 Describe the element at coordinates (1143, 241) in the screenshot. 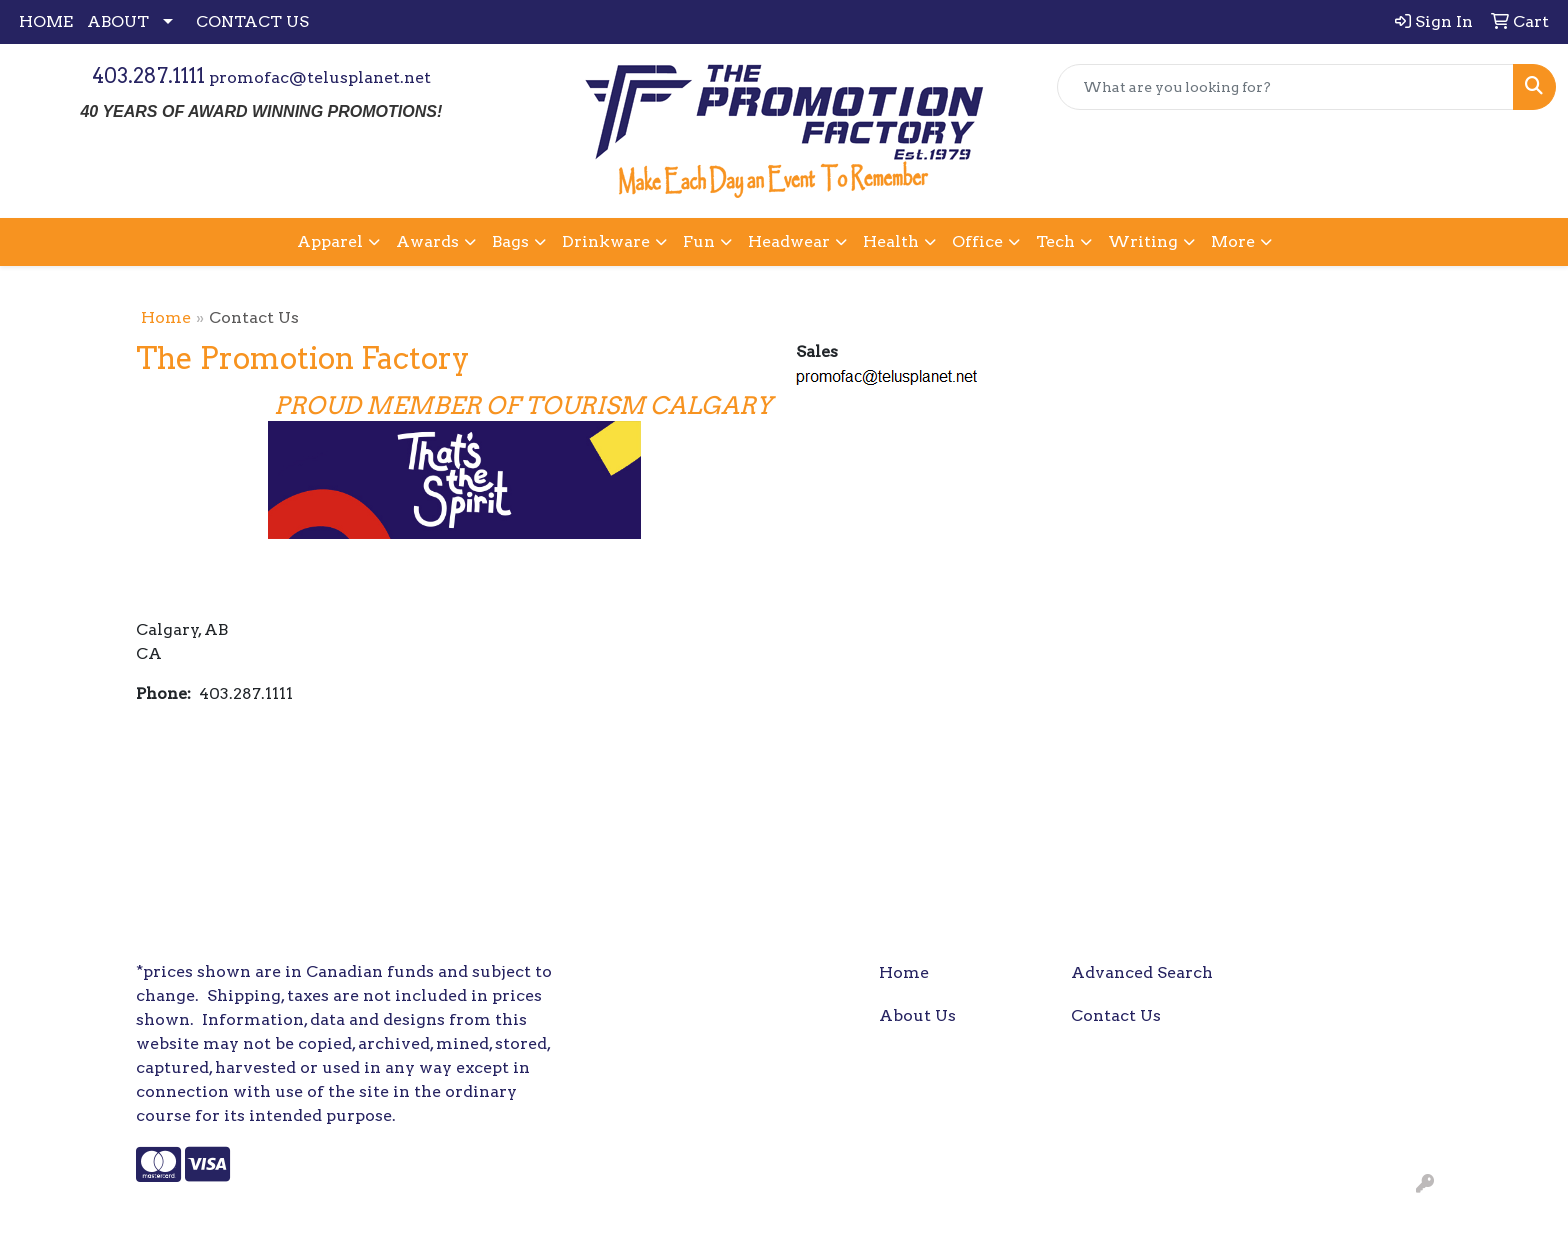

I see `Writing [button]` at that location.